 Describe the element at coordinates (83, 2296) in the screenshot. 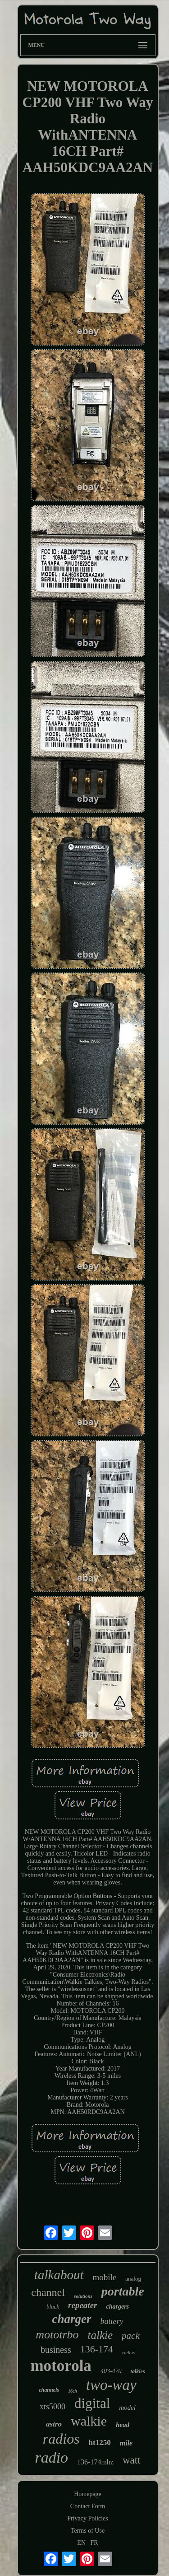

I see `solutions` at that location.